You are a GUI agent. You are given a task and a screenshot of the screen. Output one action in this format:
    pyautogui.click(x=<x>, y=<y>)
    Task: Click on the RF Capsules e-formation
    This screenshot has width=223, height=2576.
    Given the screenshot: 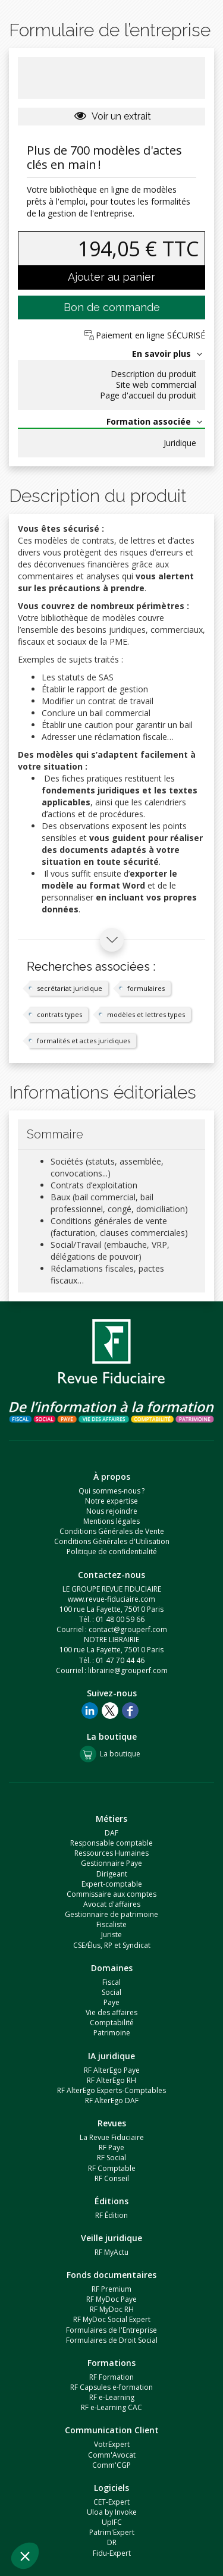 What is the action you would take?
    pyautogui.click(x=111, y=2387)
    